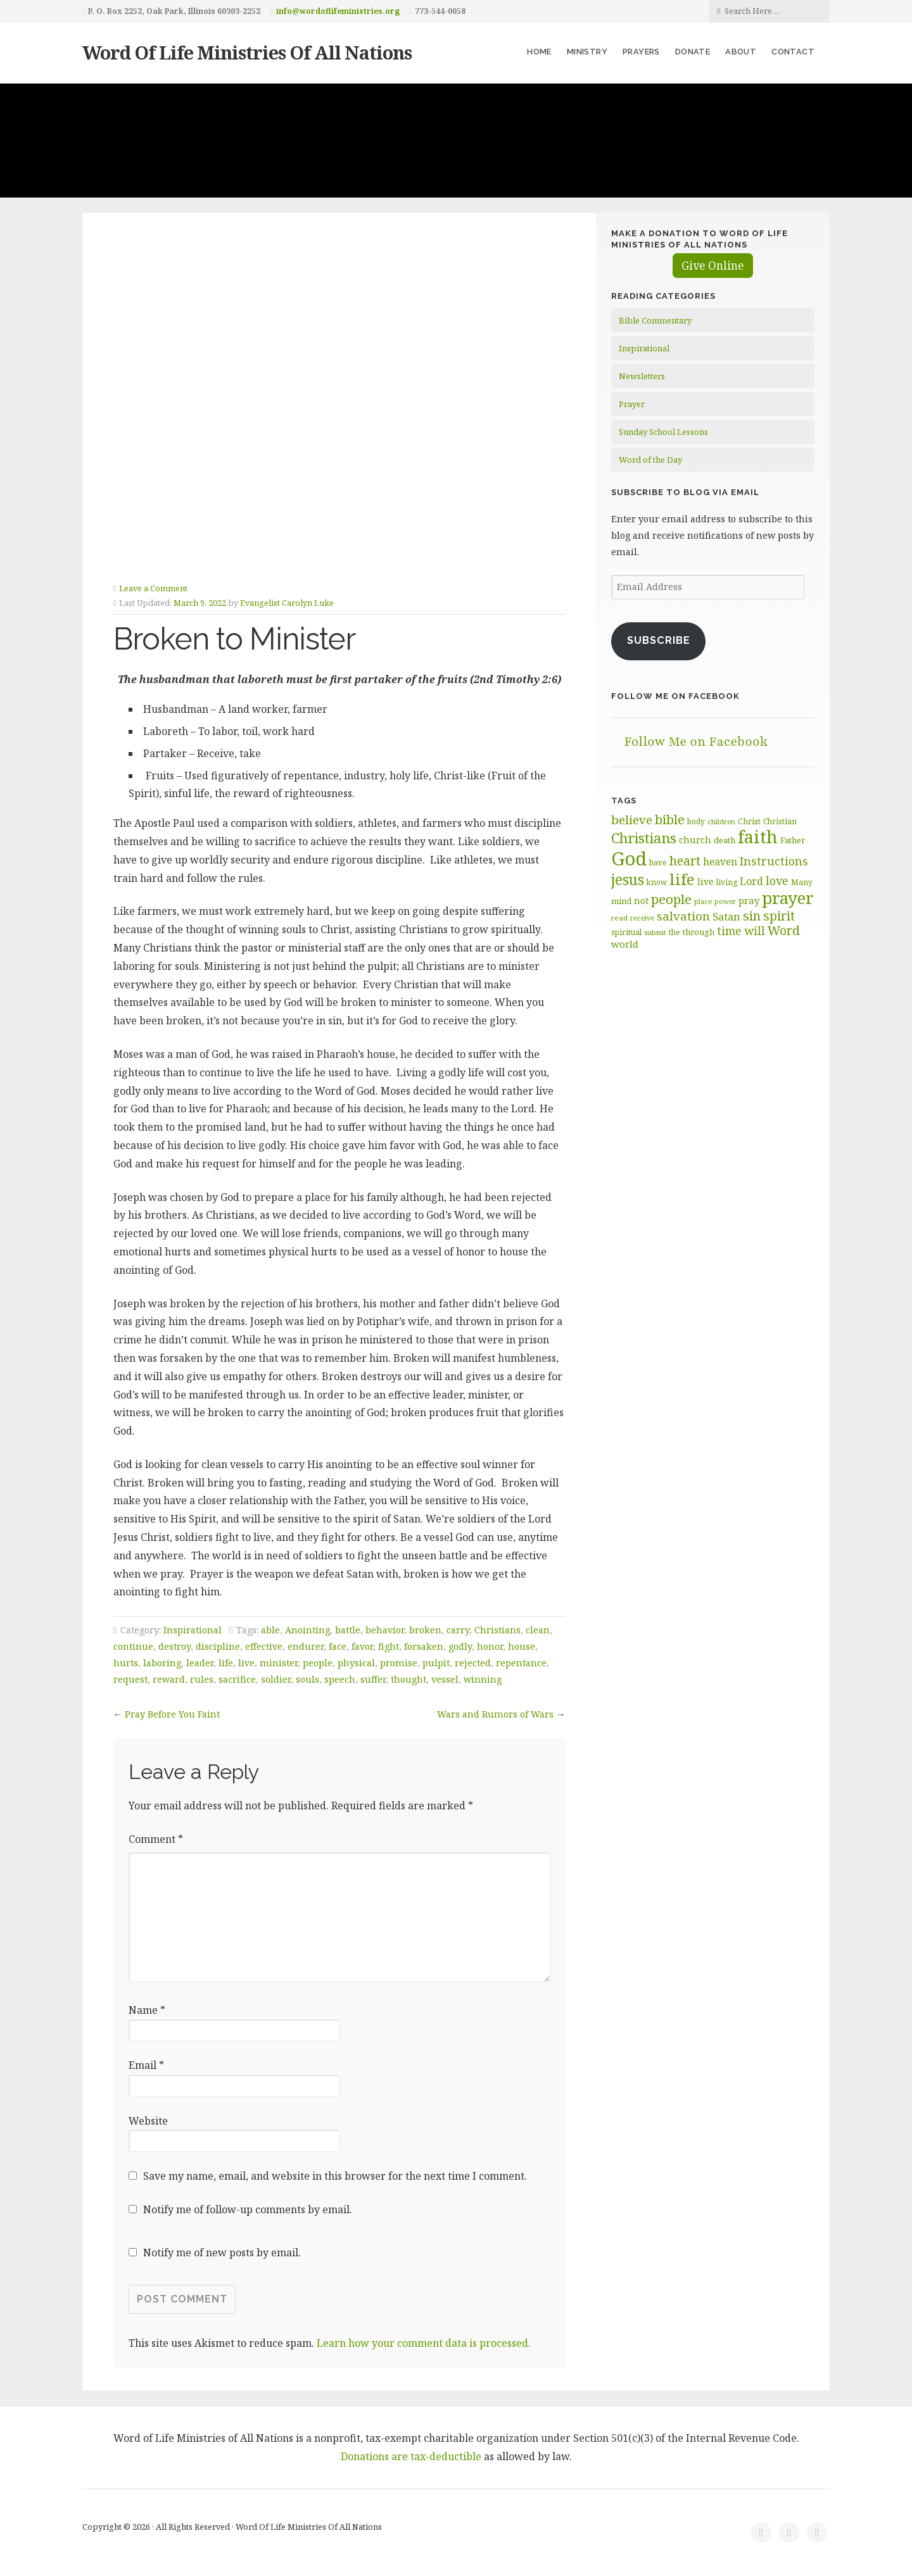 This screenshot has width=912, height=2576. Describe the element at coordinates (339, 1679) in the screenshot. I see `speech` at that location.